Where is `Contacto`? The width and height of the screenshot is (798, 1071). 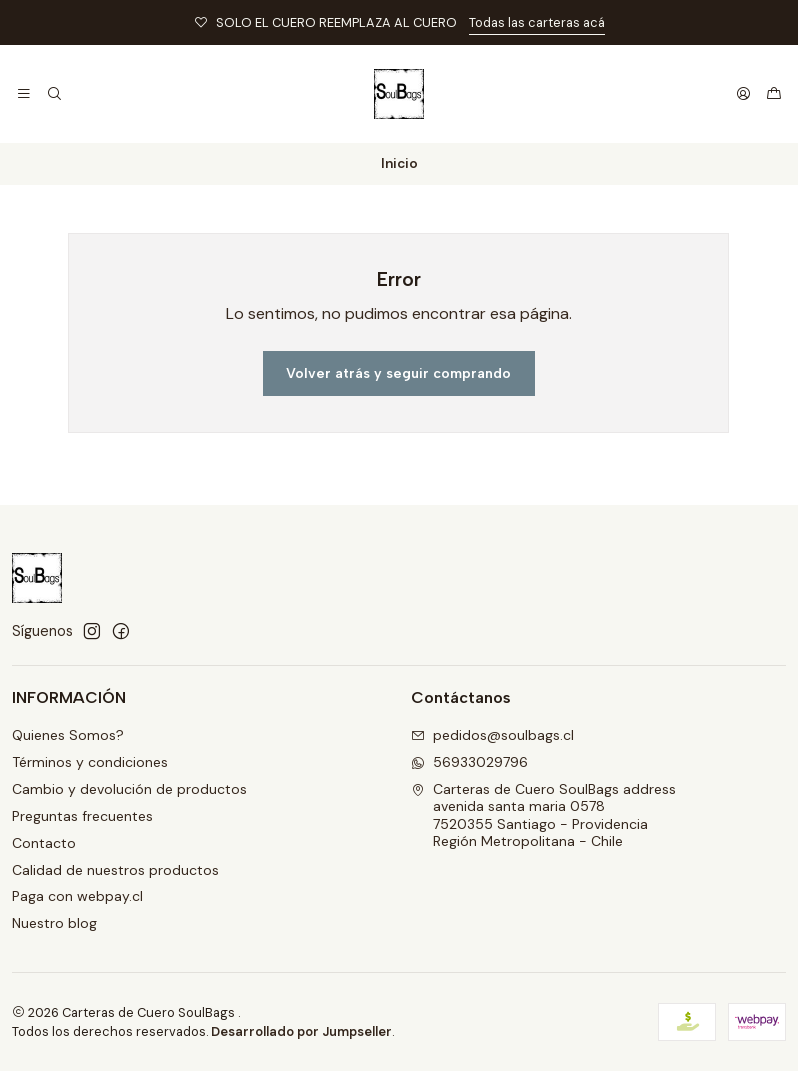 Contacto is located at coordinates (44, 843).